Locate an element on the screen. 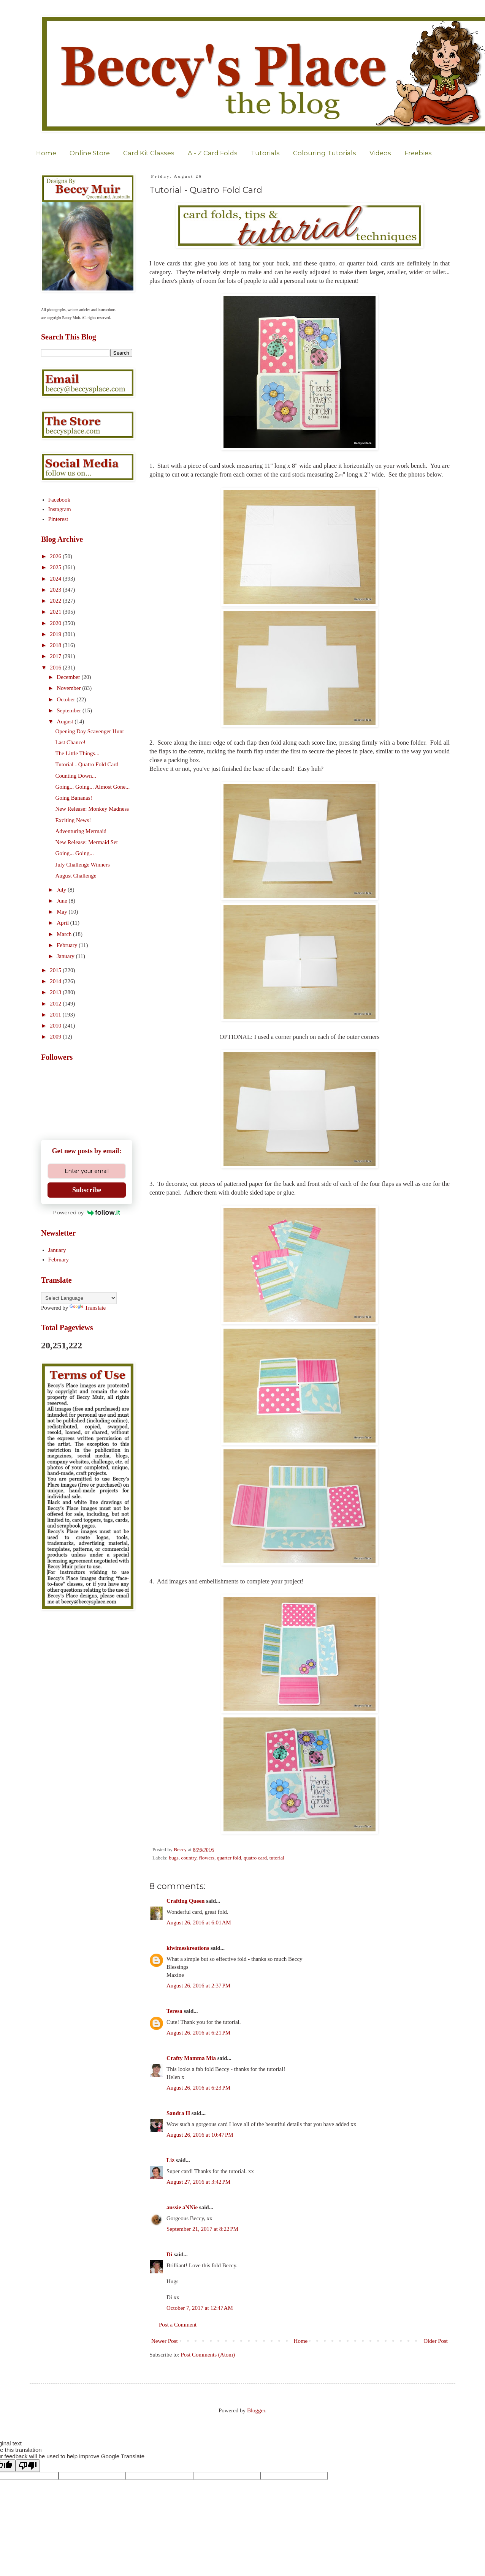 The height and width of the screenshot is (2576, 485). September is located at coordinates (69, 710).